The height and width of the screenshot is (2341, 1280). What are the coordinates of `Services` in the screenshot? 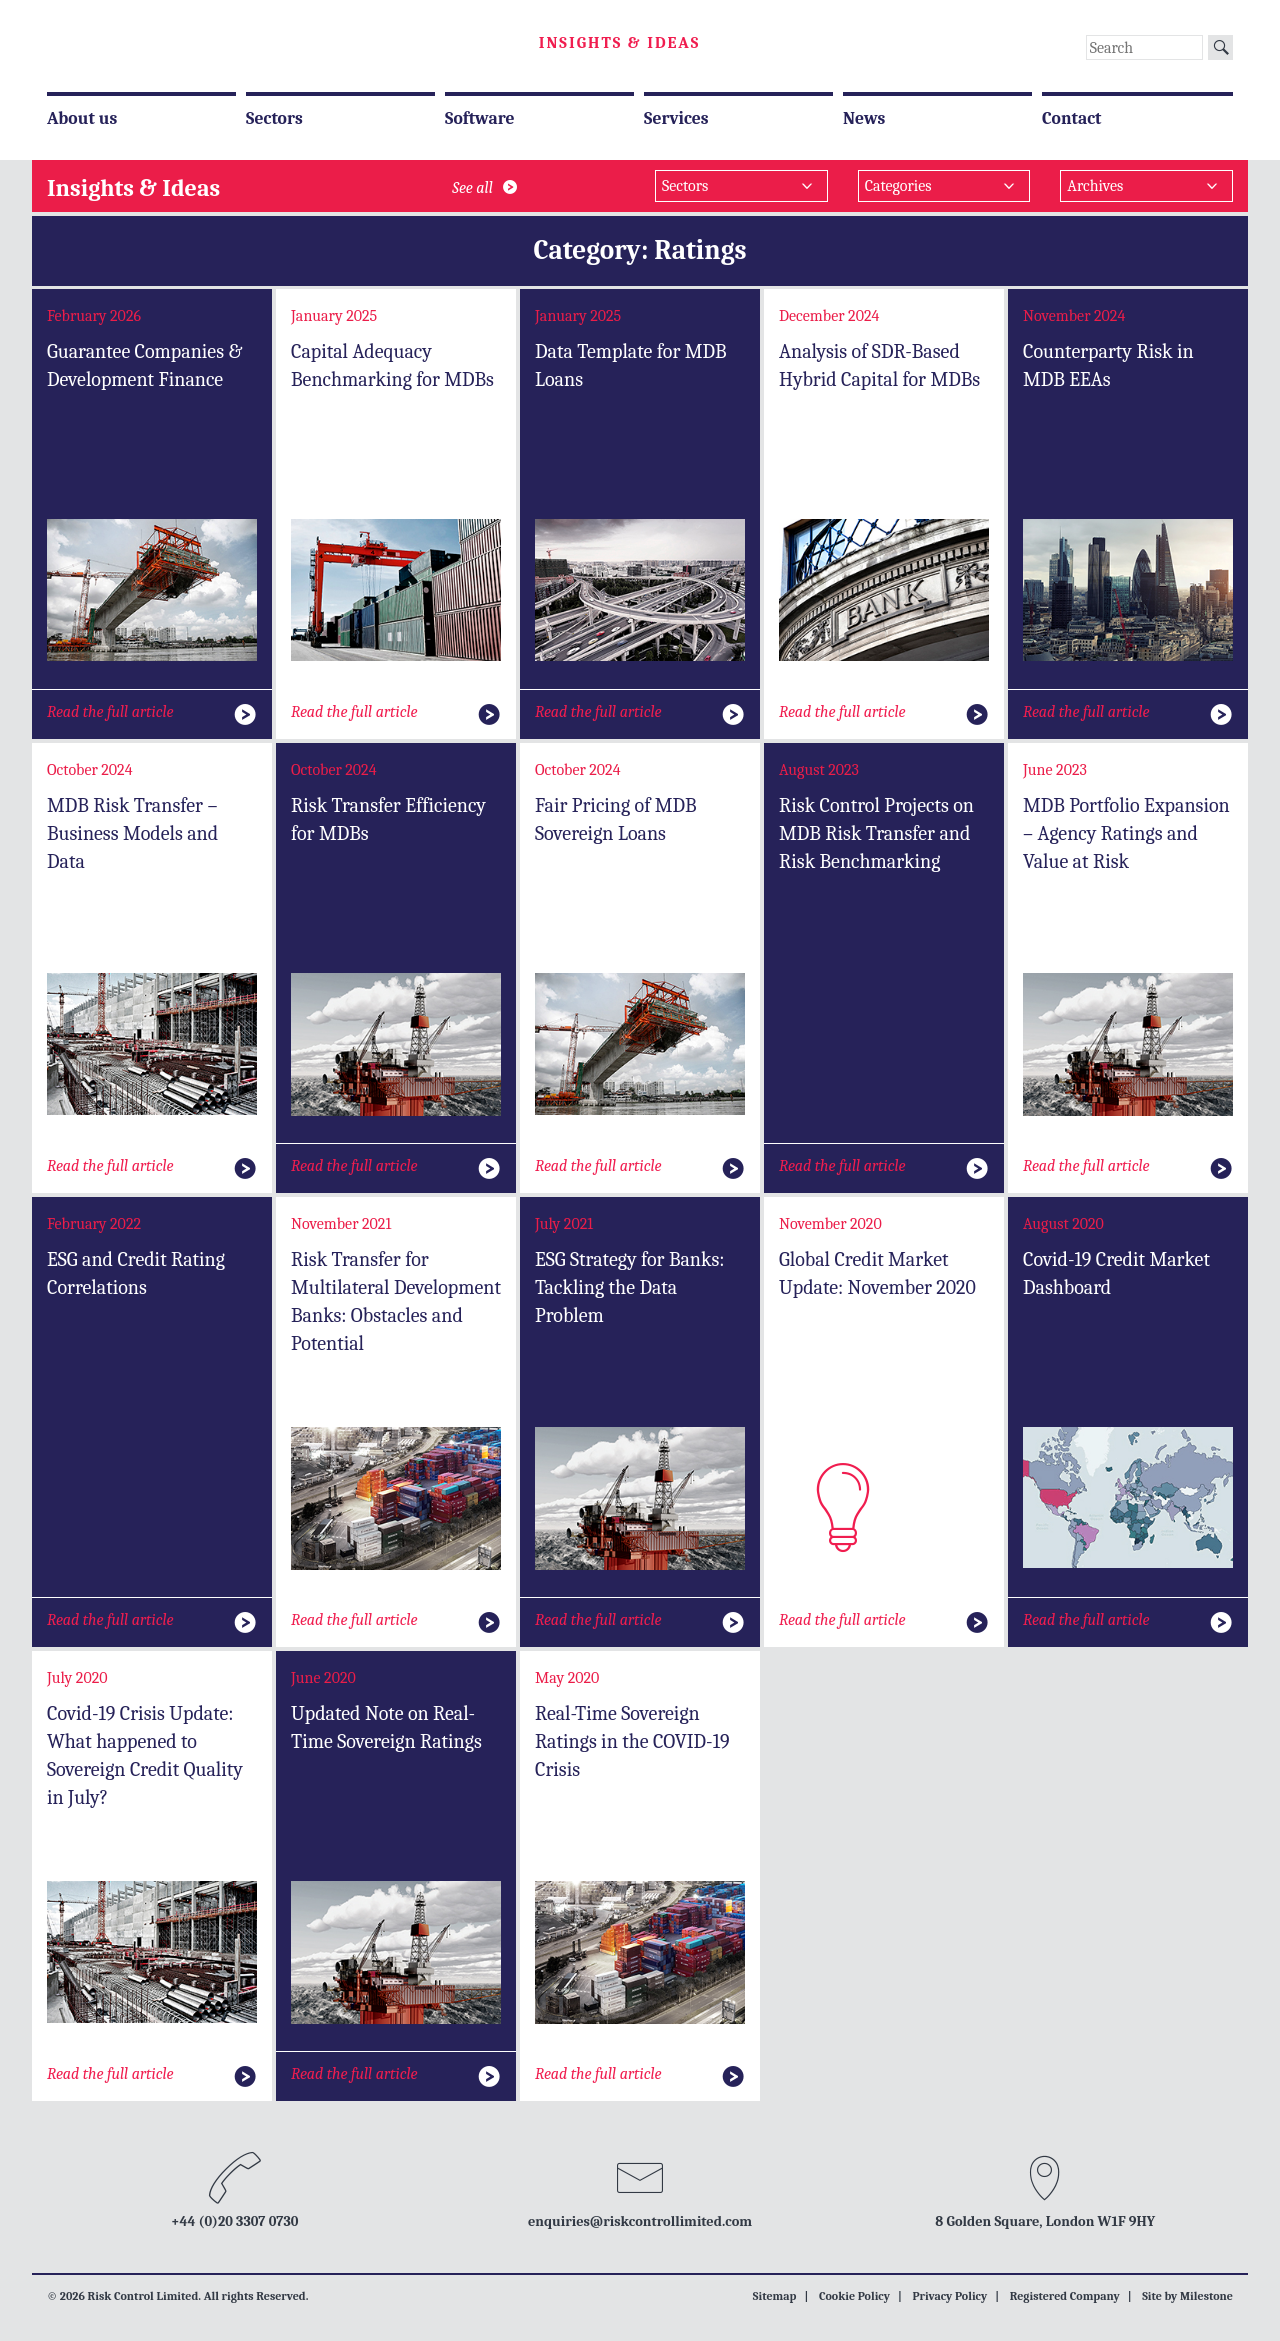 It's located at (676, 118).